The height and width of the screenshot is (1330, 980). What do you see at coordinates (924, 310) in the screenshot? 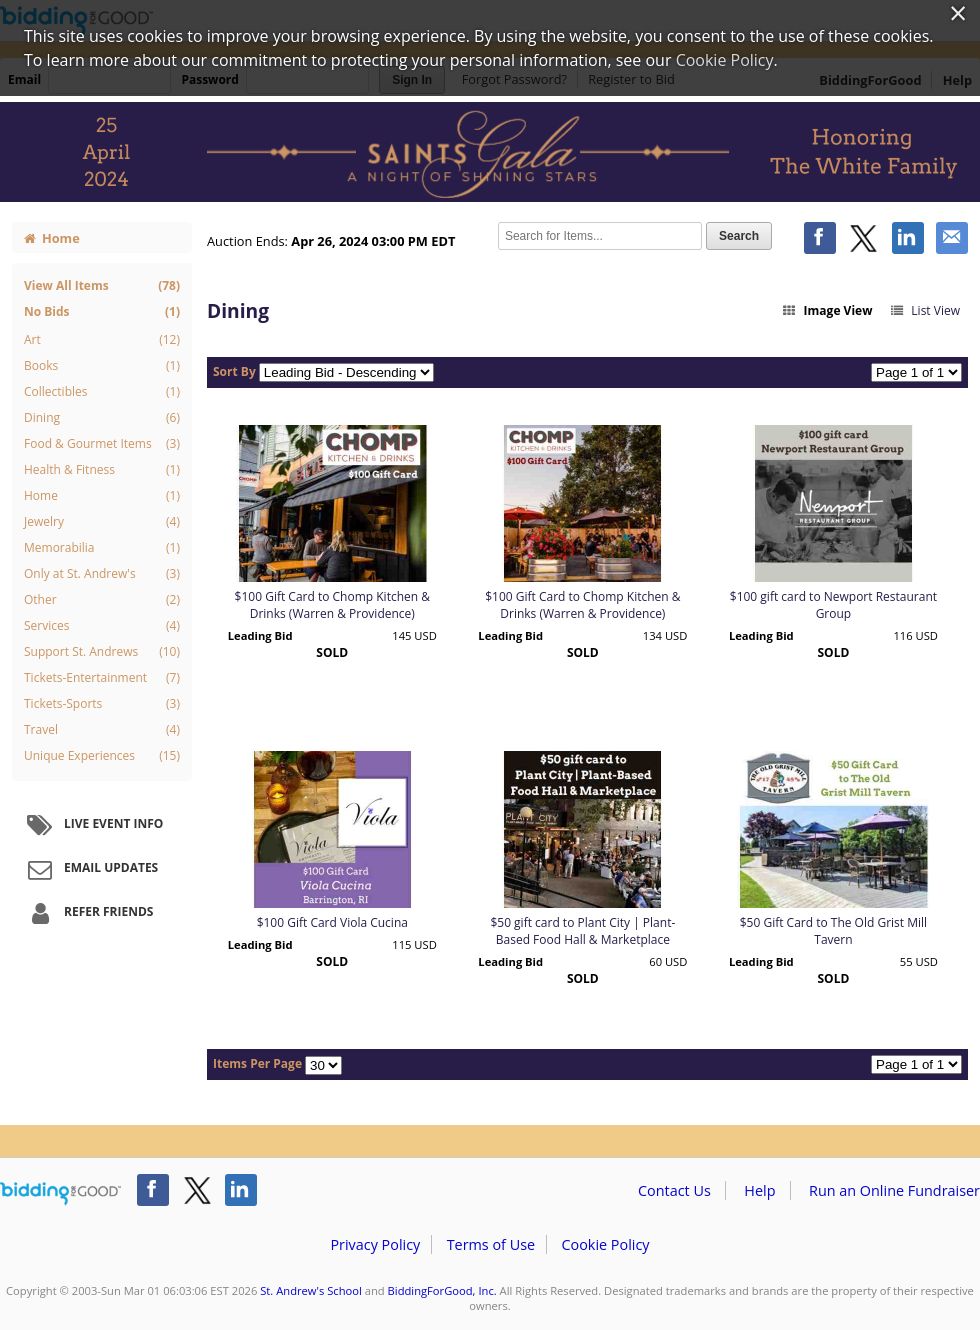
I see `List View` at bounding box center [924, 310].